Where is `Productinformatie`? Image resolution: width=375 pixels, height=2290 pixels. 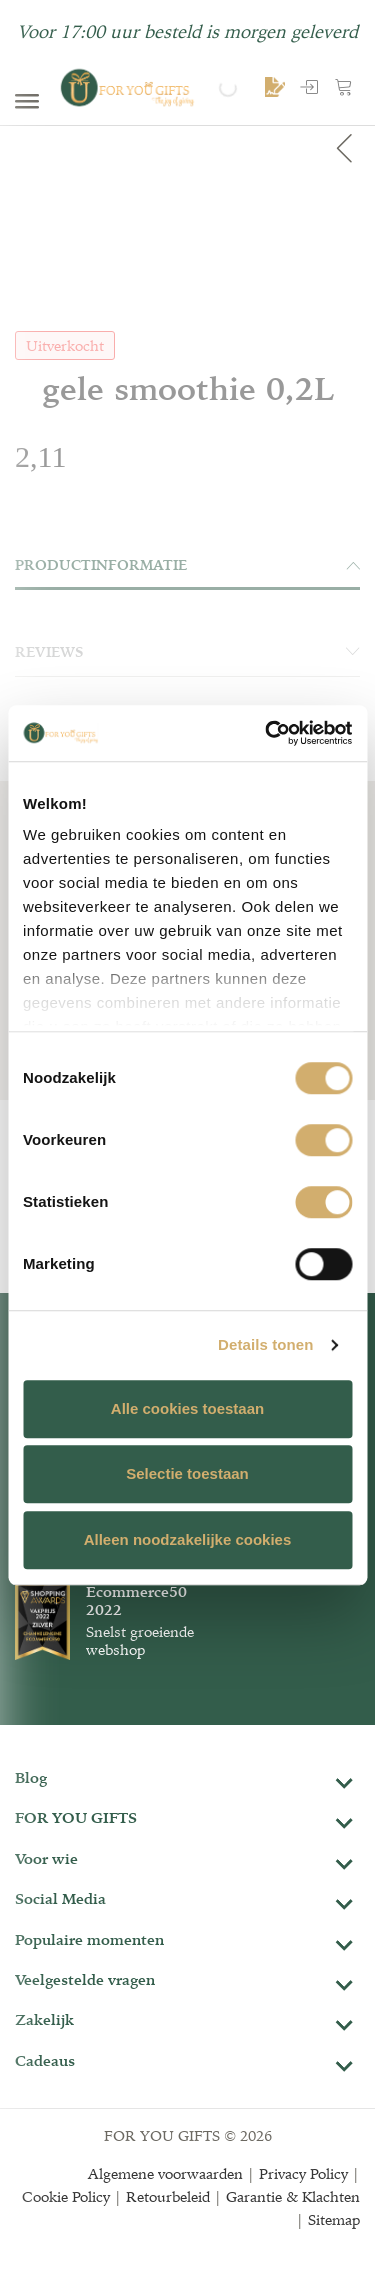 Productinformatie is located at coordinates (187, 565).